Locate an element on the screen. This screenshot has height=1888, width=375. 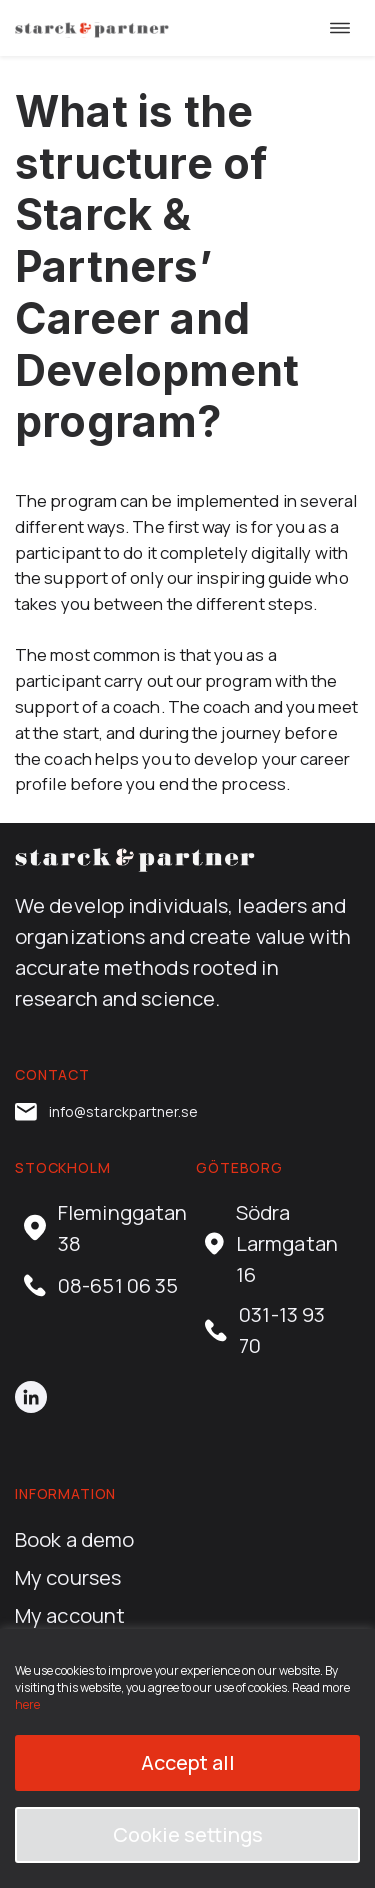
Book a demo is located at coordinates (74, 1539).